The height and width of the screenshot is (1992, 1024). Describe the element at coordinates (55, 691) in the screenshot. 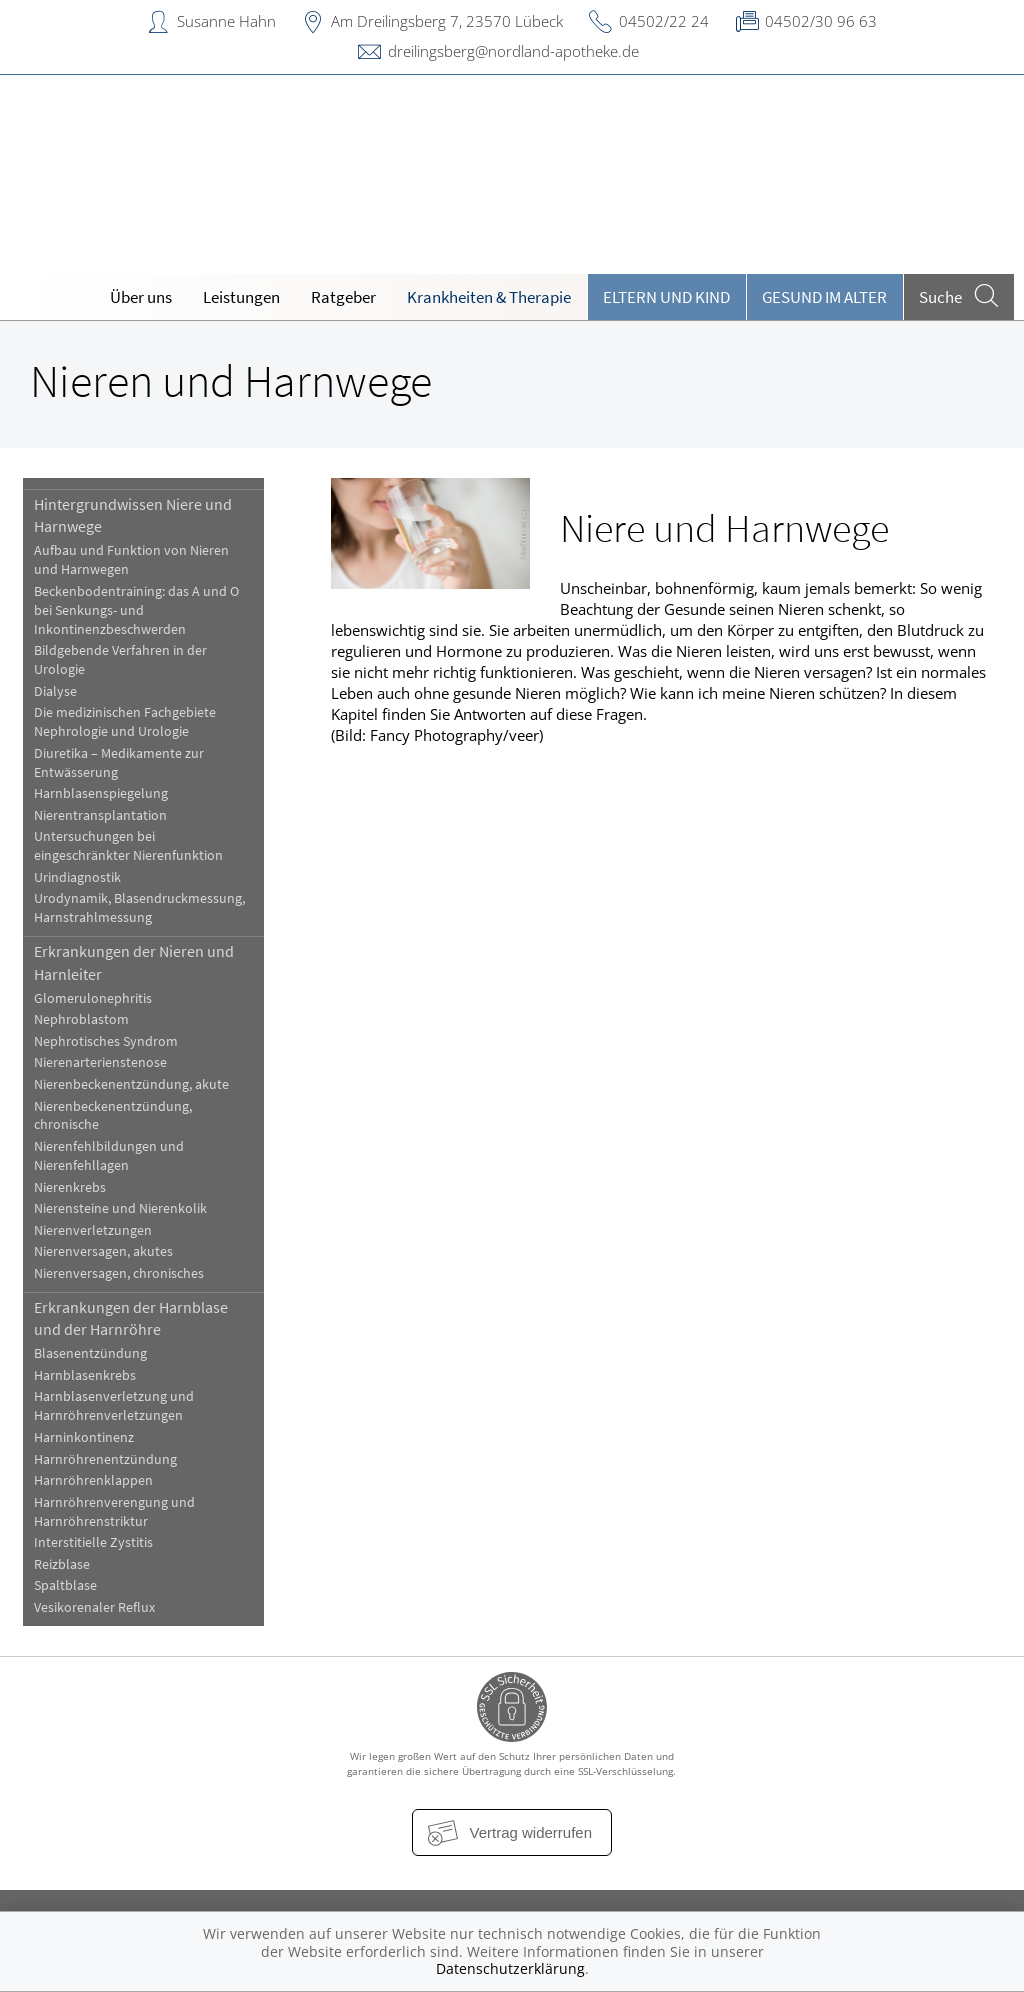

I see `Dialyse` at that location.